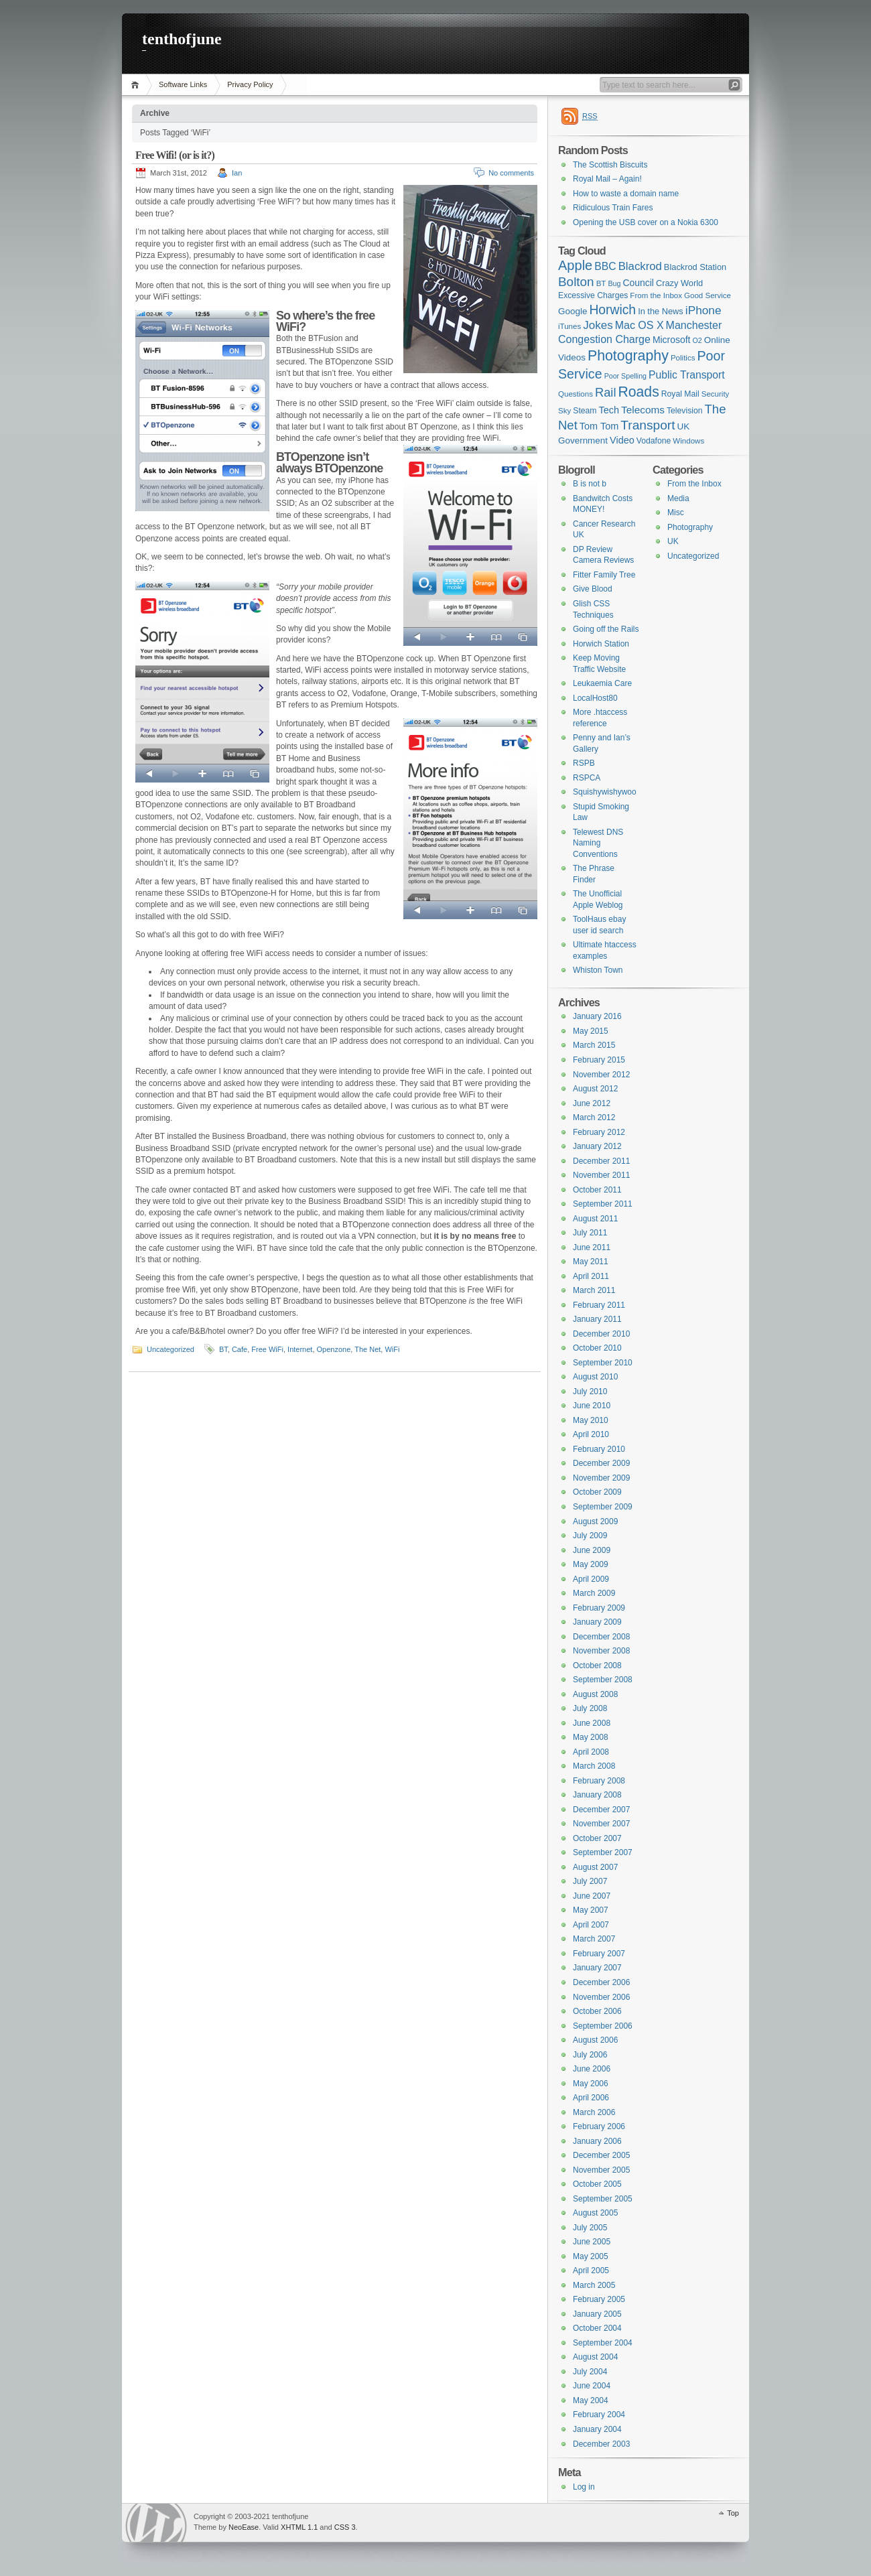 The height and width of the screenshot is (2576, 871). Describe the element at coordinates (601, 1823) in the screenshot. I see `November 2007` at that location.